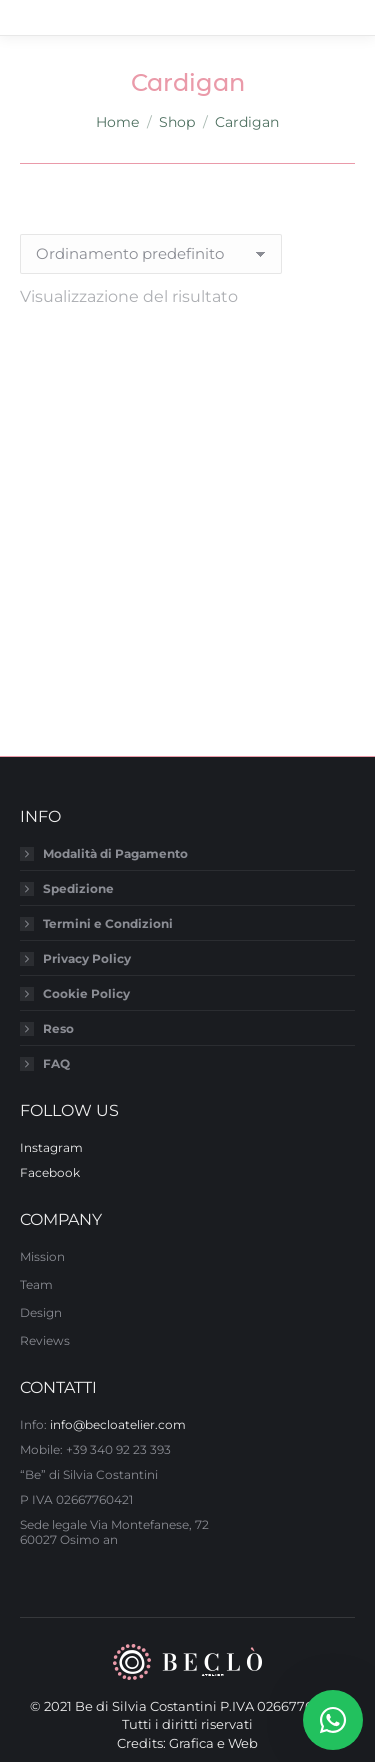 Image resolution: width=375 pixels, height=1762 pixels. Describe the element at coordinates (243, 1743) in the screenshot. I see `Web` at that location.